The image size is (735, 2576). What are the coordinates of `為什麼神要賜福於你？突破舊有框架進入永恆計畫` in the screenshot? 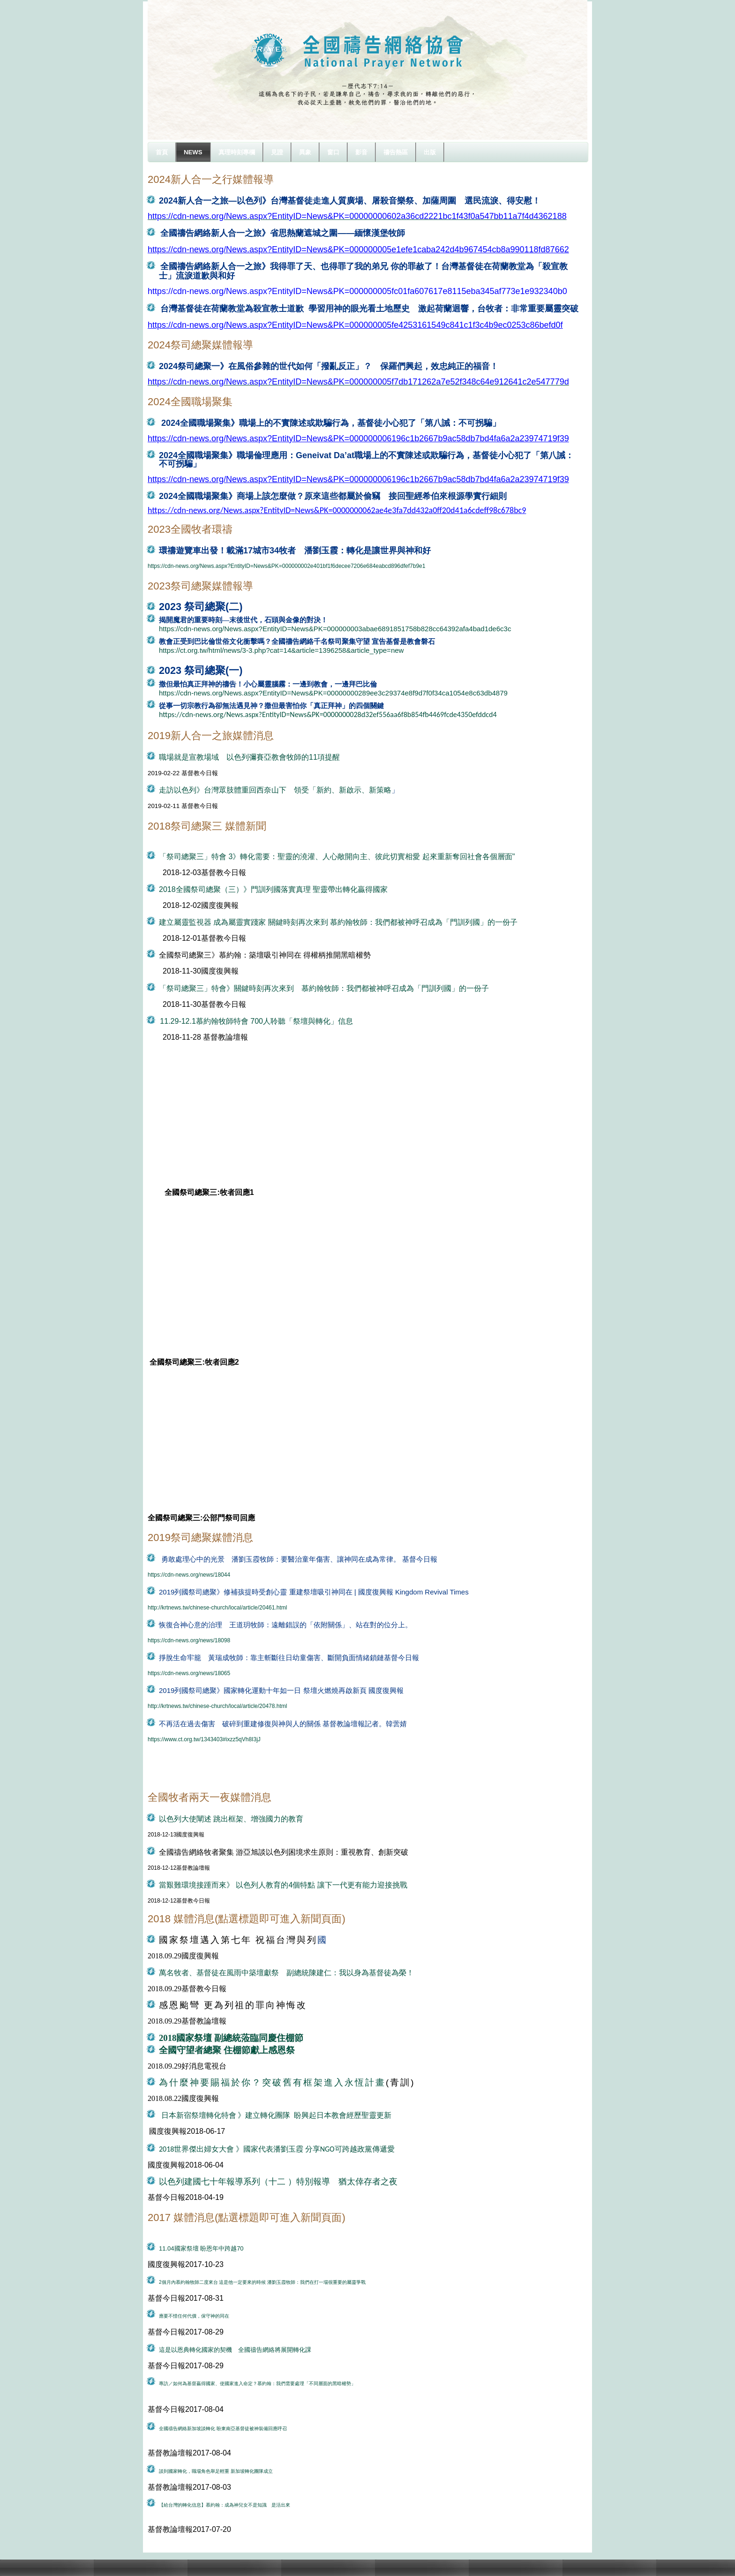 It's located at (272, 2082).